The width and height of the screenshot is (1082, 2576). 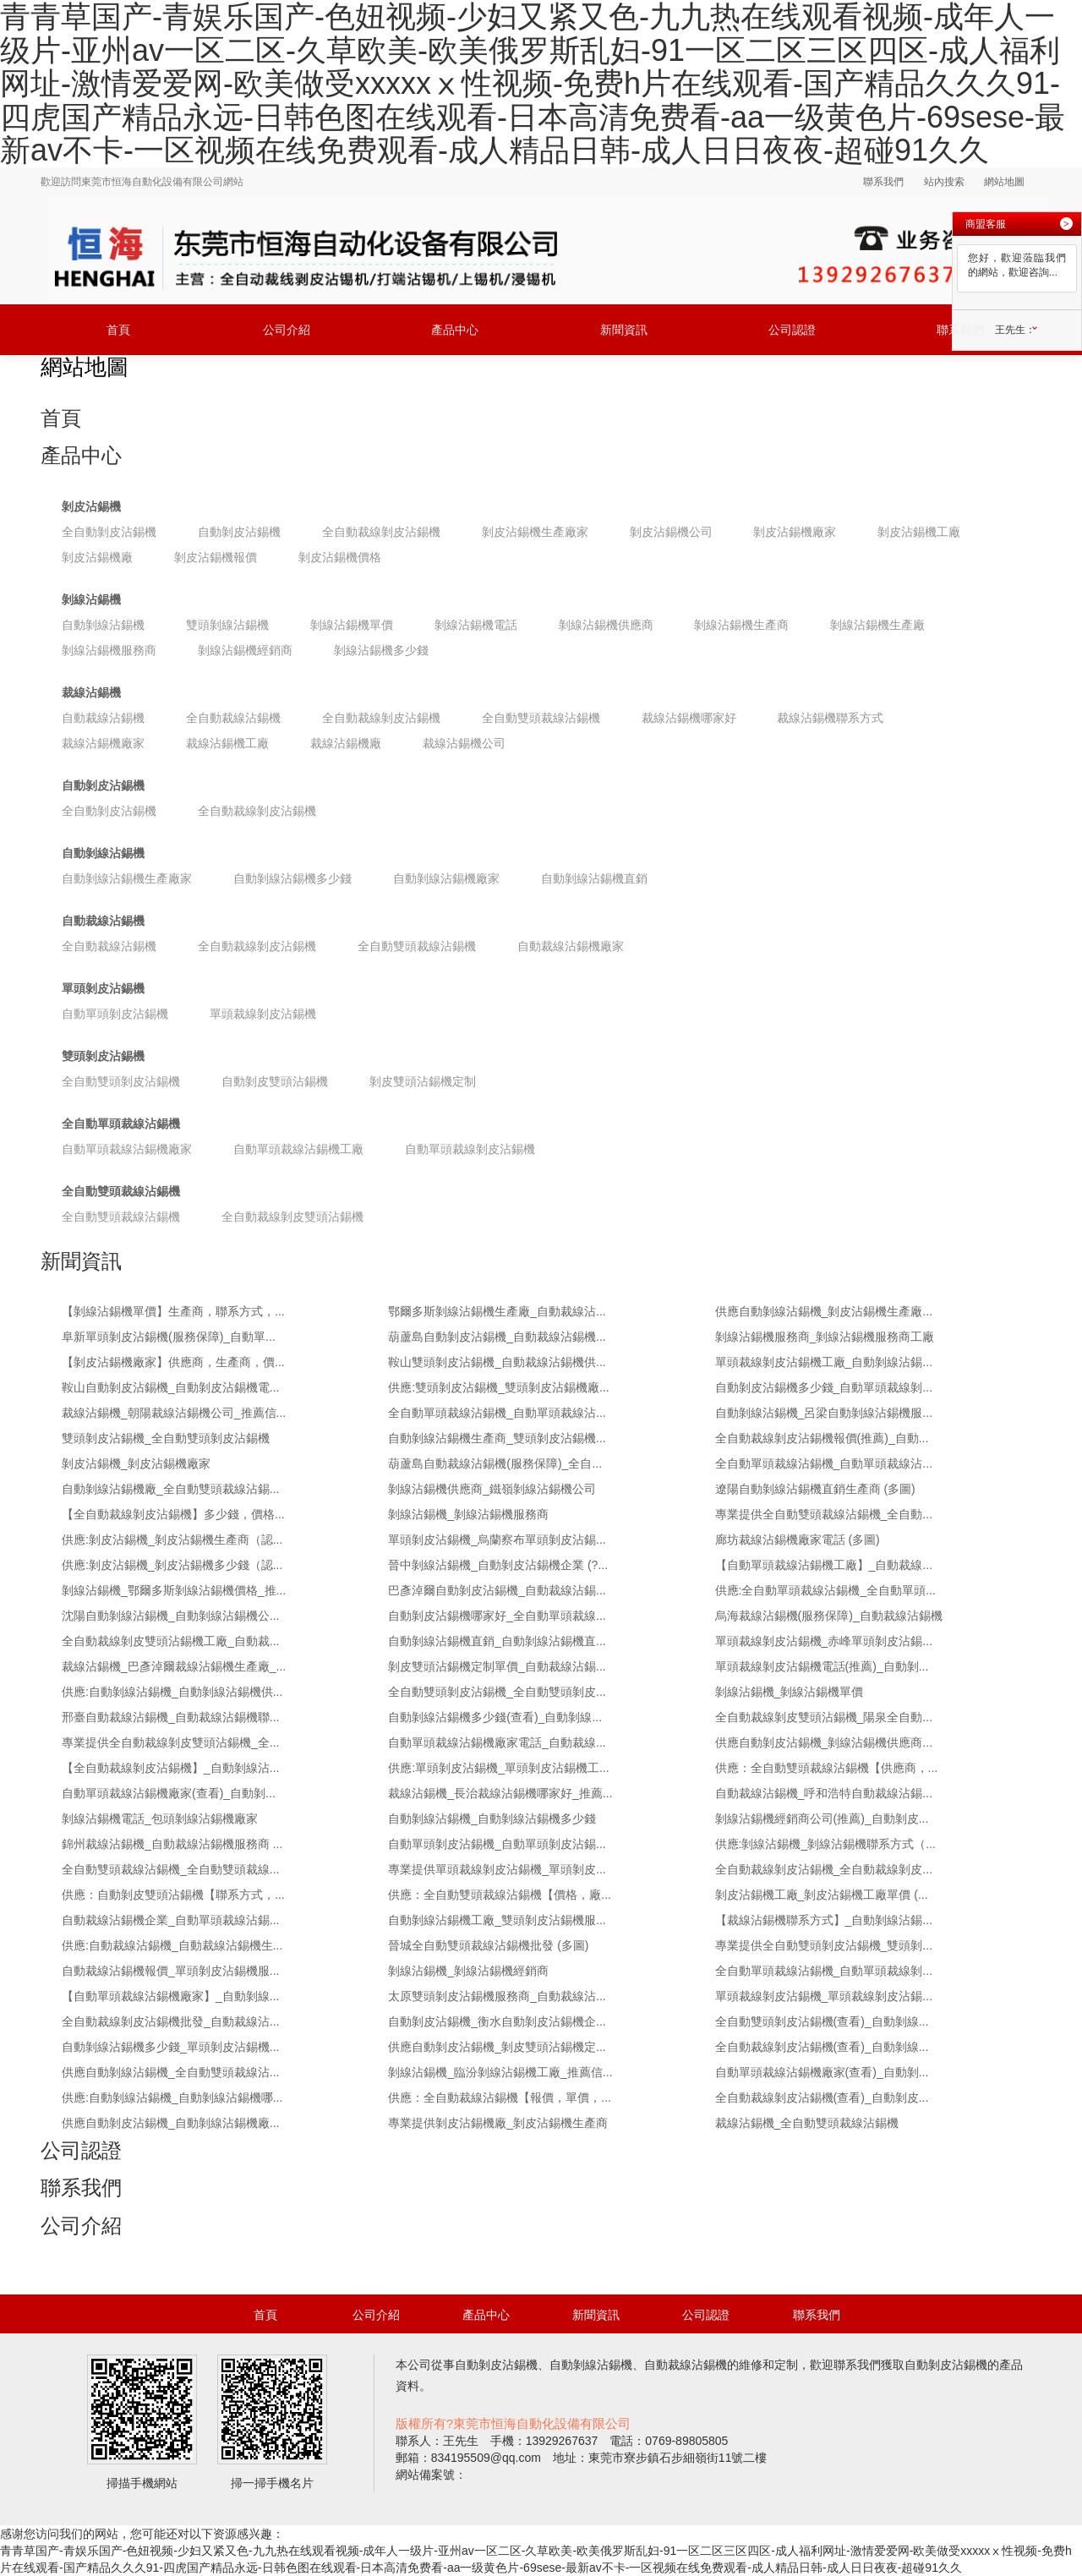 I want to click on 裁線沾錫機_巴彥淖爾裁線沾錫機生產廠_..., so click(x=174, y=1666).